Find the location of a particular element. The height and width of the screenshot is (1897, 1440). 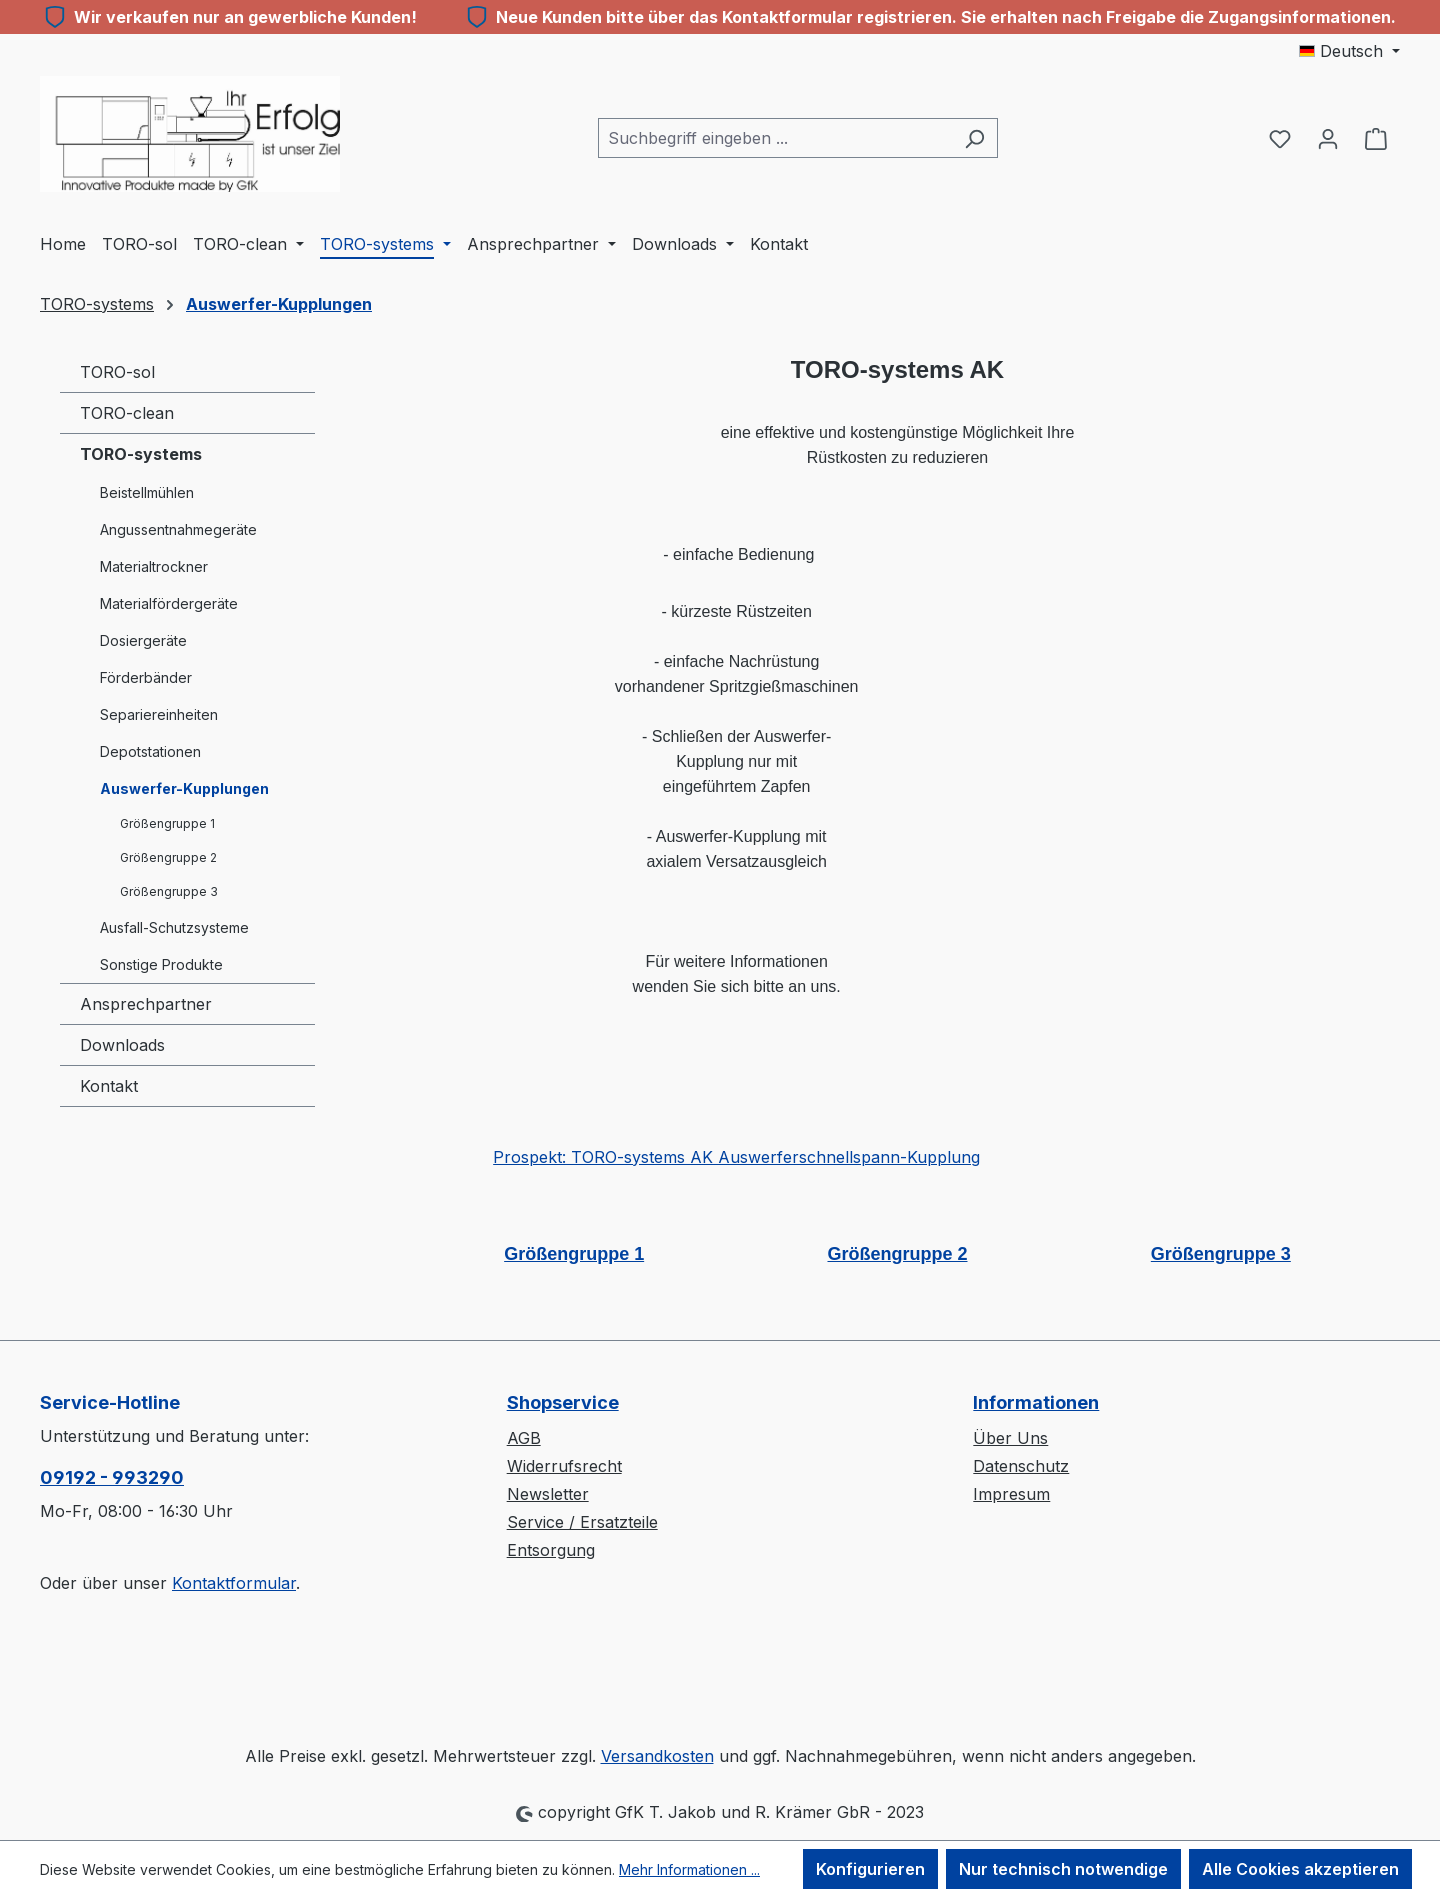

AGB is located at coordinates (524, 1438).